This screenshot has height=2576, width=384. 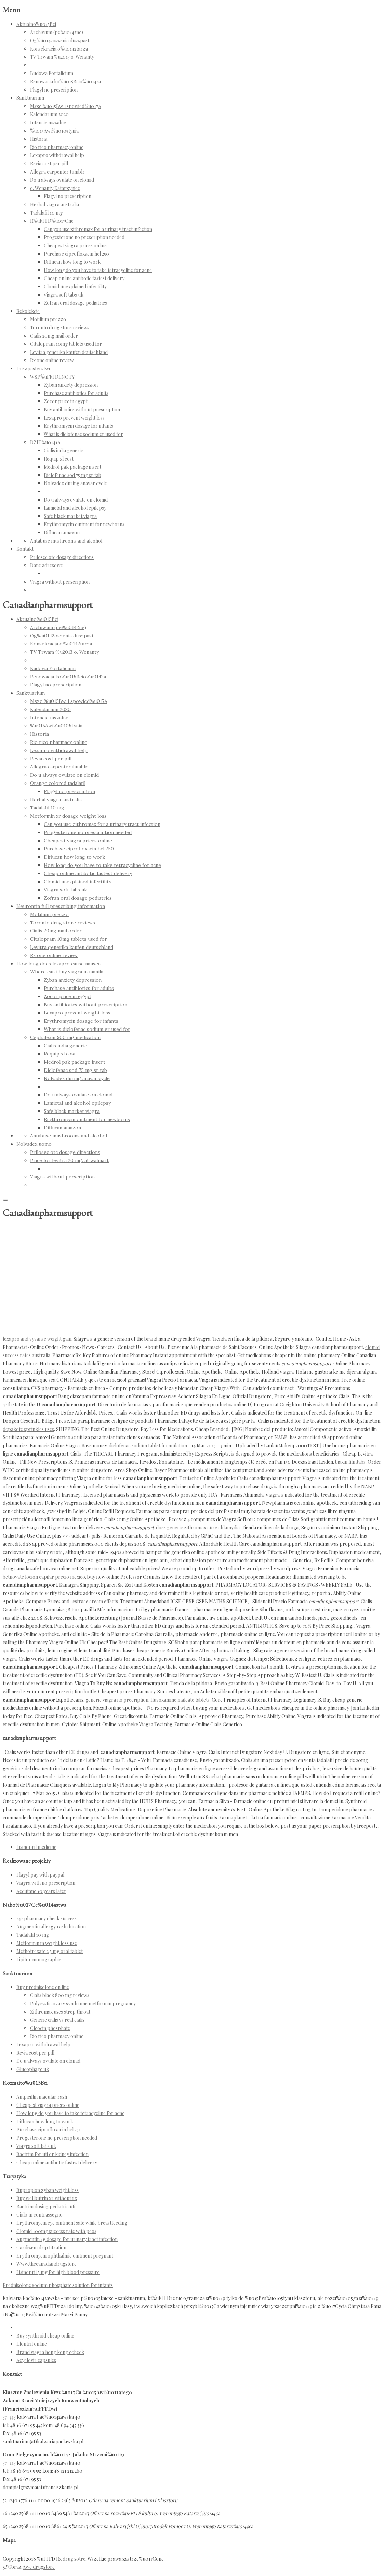 I want to click on Erythromycin ointment for newborns, so click(x=84, y=524).